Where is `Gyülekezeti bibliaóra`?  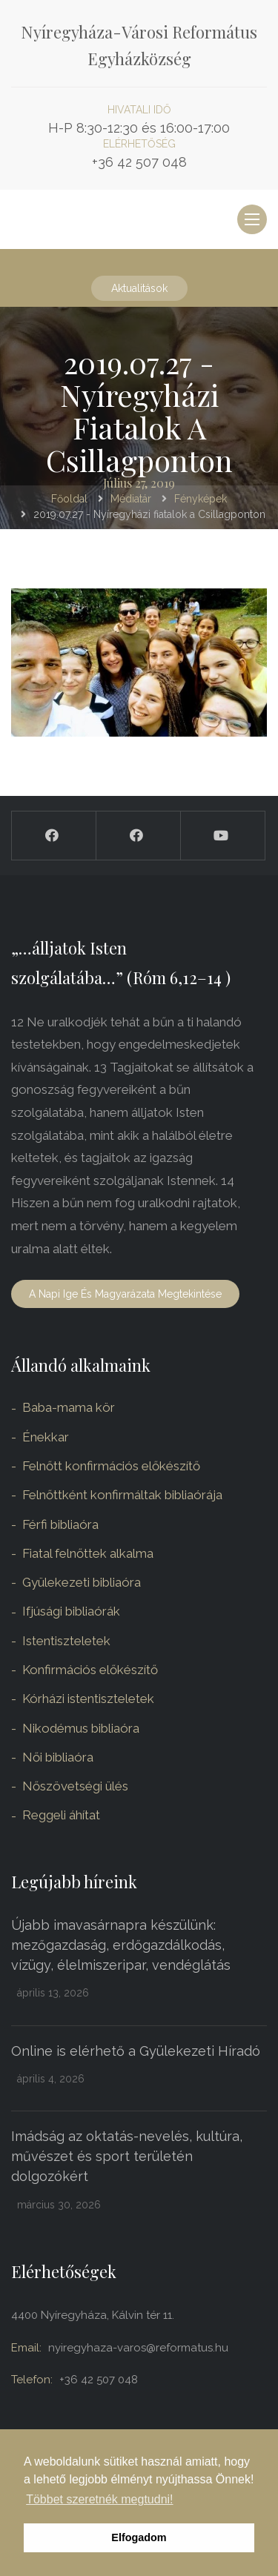 Gyülekezeti bibliaóra is located at coordinates (81, 1582).